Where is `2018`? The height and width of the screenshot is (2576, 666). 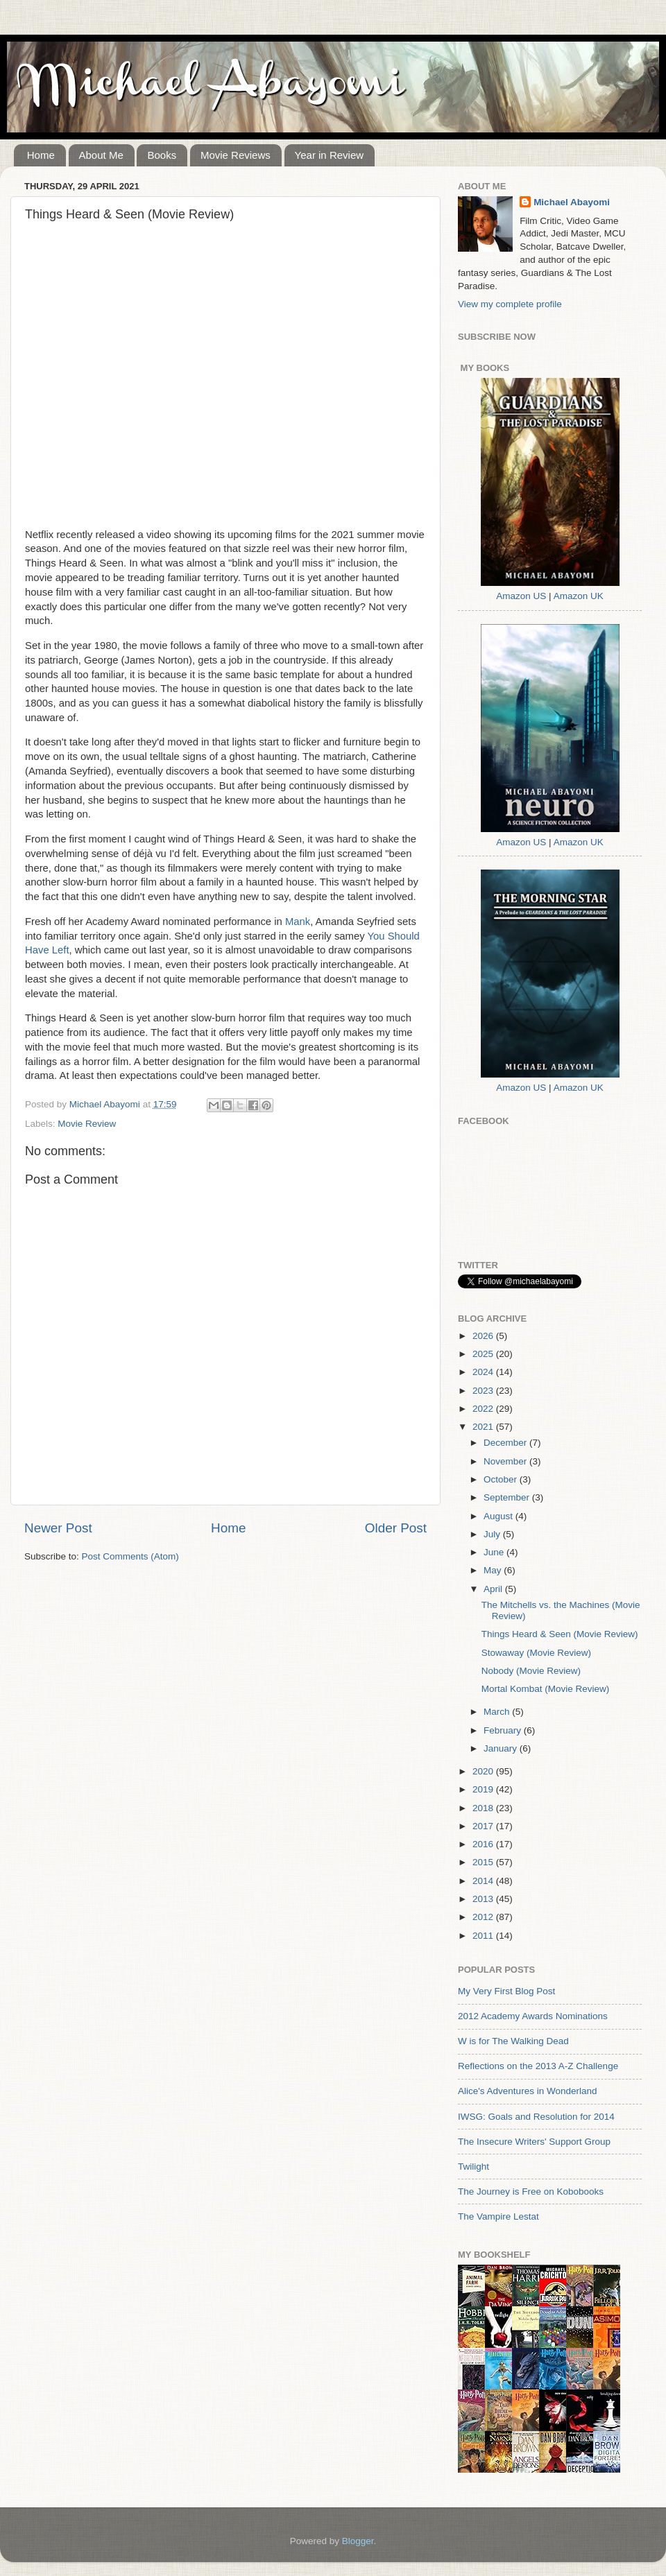 2018 is located at coordinates (484, 1808).